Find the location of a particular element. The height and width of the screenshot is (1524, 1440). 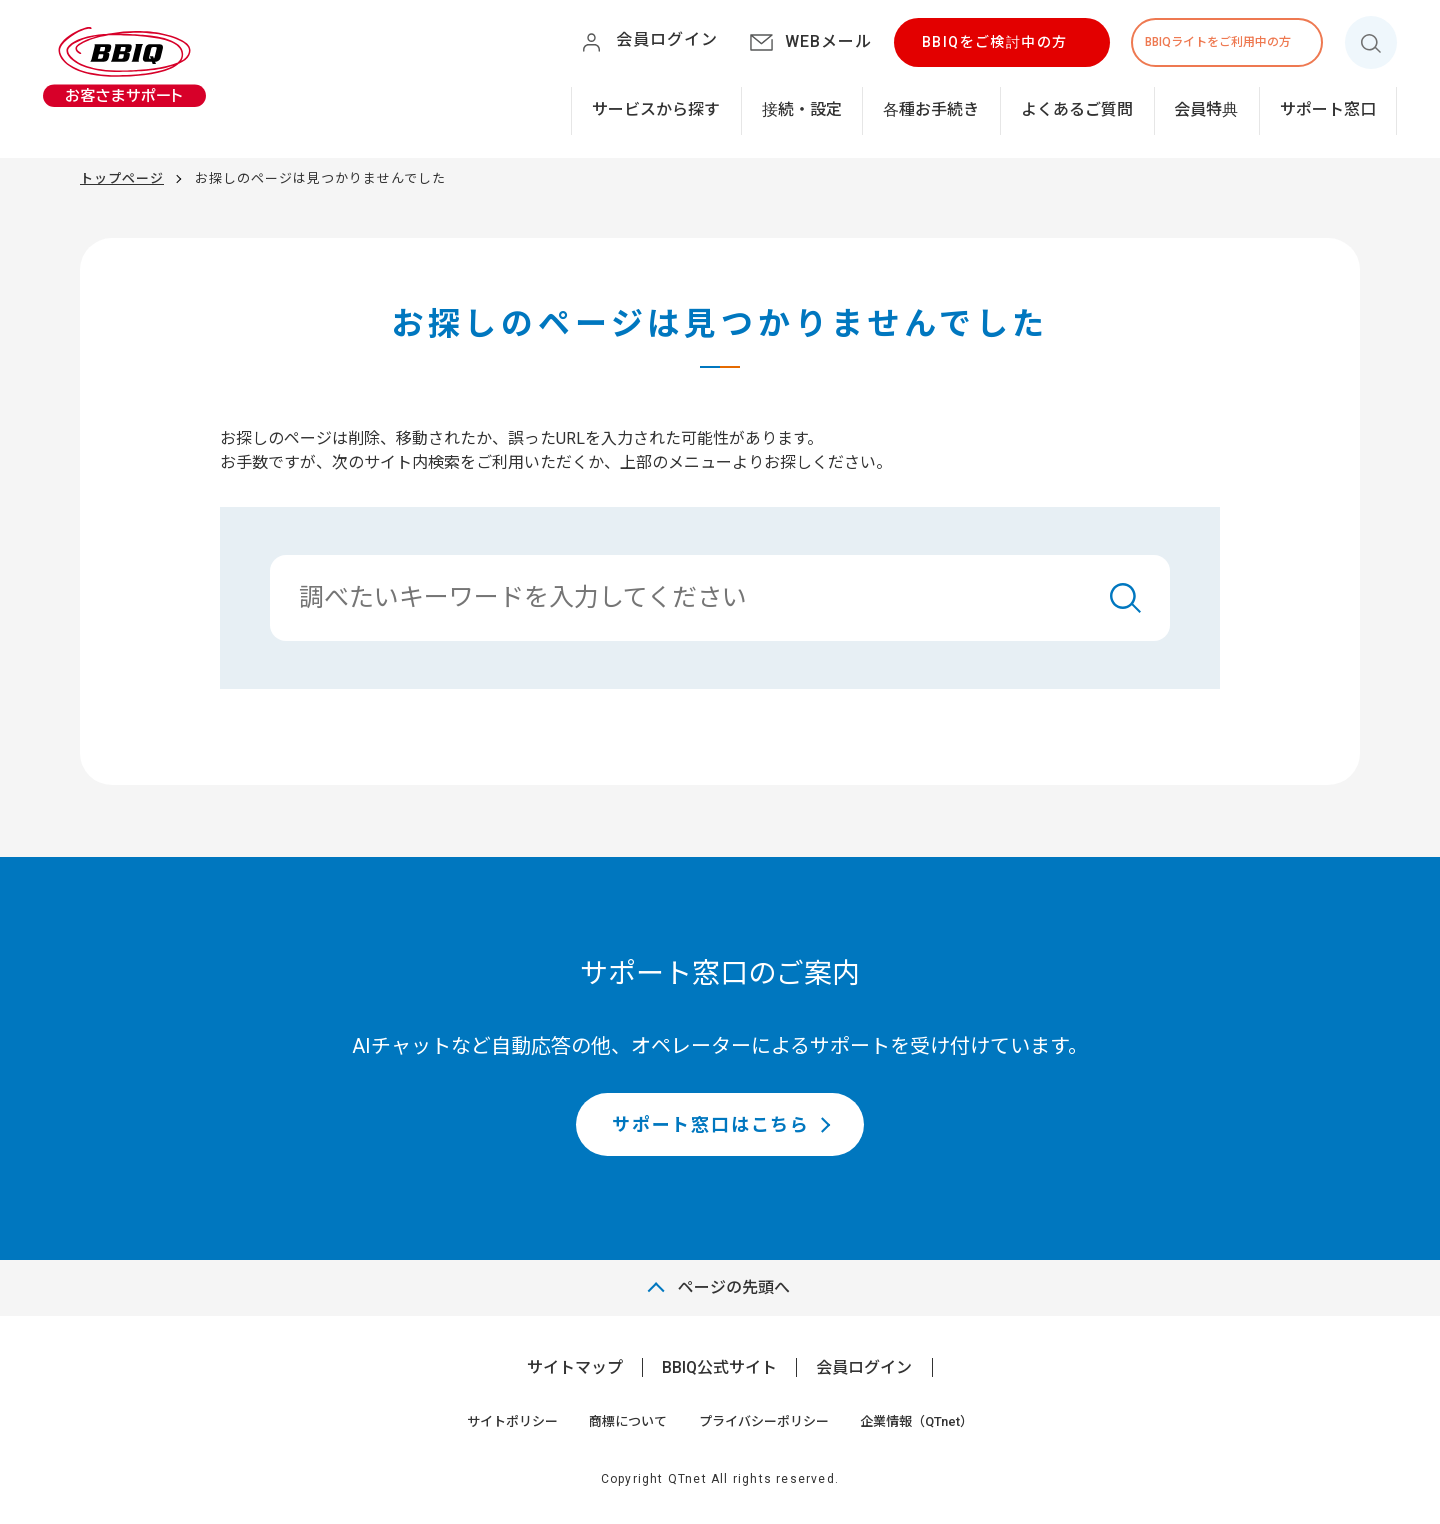

会員特典 is located at coordinates (1206, 109).